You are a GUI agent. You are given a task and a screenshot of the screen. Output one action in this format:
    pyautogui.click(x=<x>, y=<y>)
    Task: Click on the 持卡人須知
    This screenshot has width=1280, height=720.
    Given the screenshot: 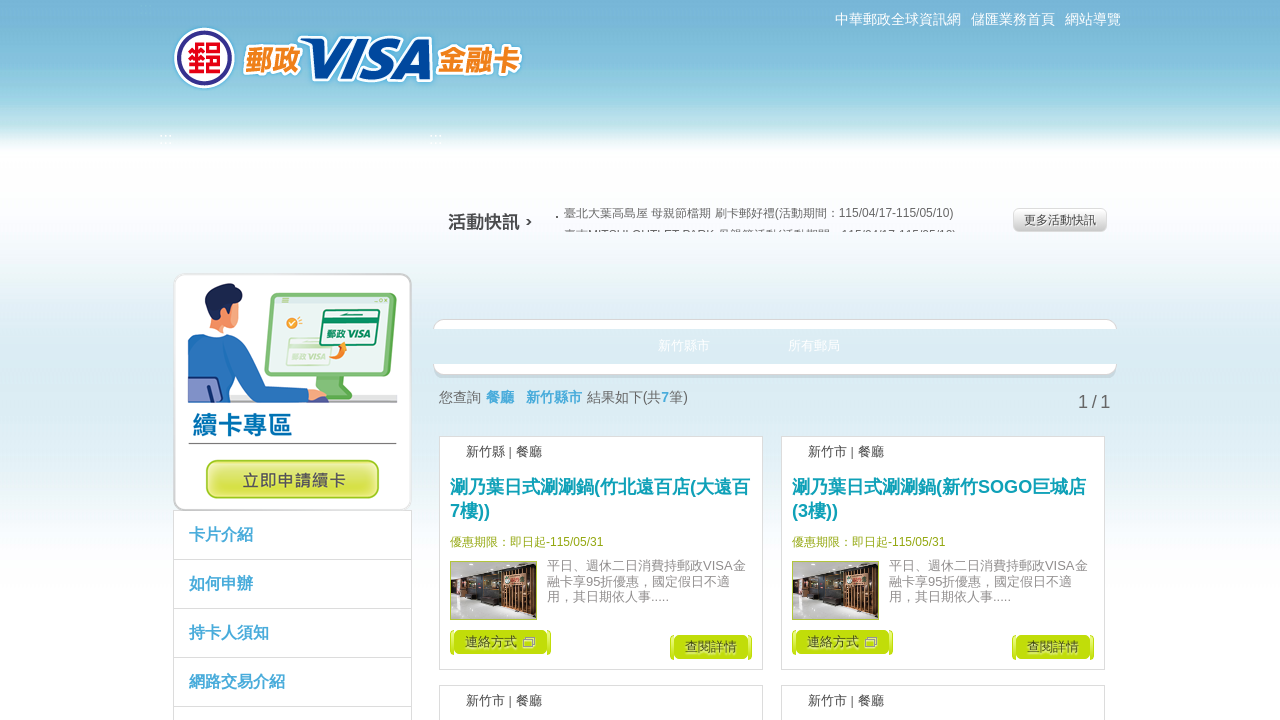 What is the action you would take?
    pyautogui.click(x=229, y=632)
    